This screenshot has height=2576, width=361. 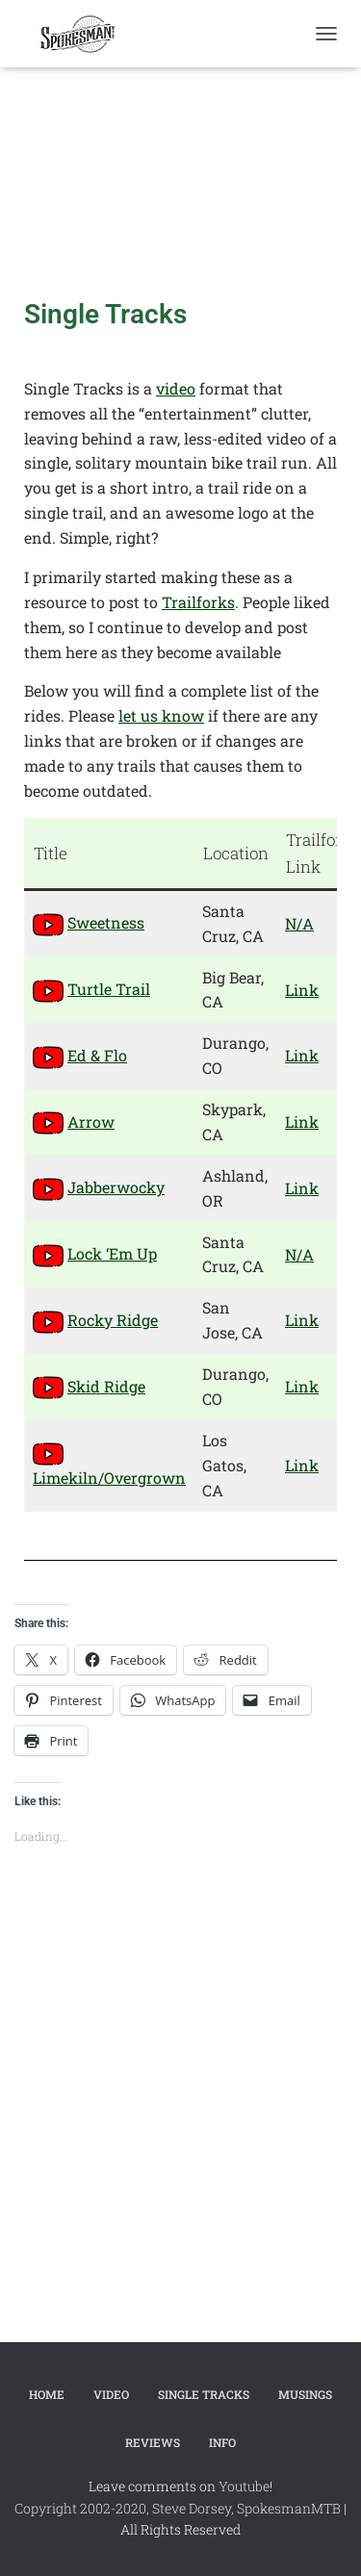 I want to click on Trailforks, so click(x=198, y=602).